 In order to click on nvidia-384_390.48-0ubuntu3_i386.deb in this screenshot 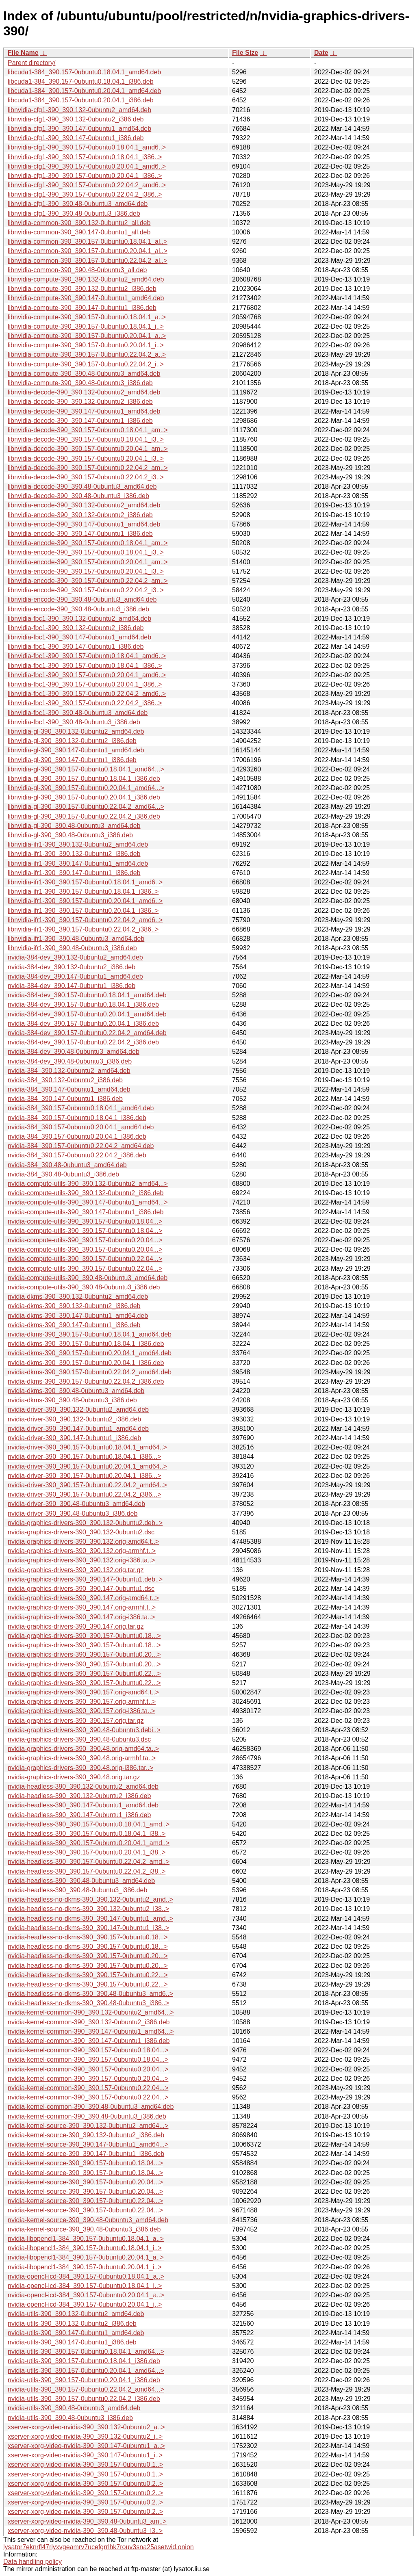, I will do `click(63, 1174)`.